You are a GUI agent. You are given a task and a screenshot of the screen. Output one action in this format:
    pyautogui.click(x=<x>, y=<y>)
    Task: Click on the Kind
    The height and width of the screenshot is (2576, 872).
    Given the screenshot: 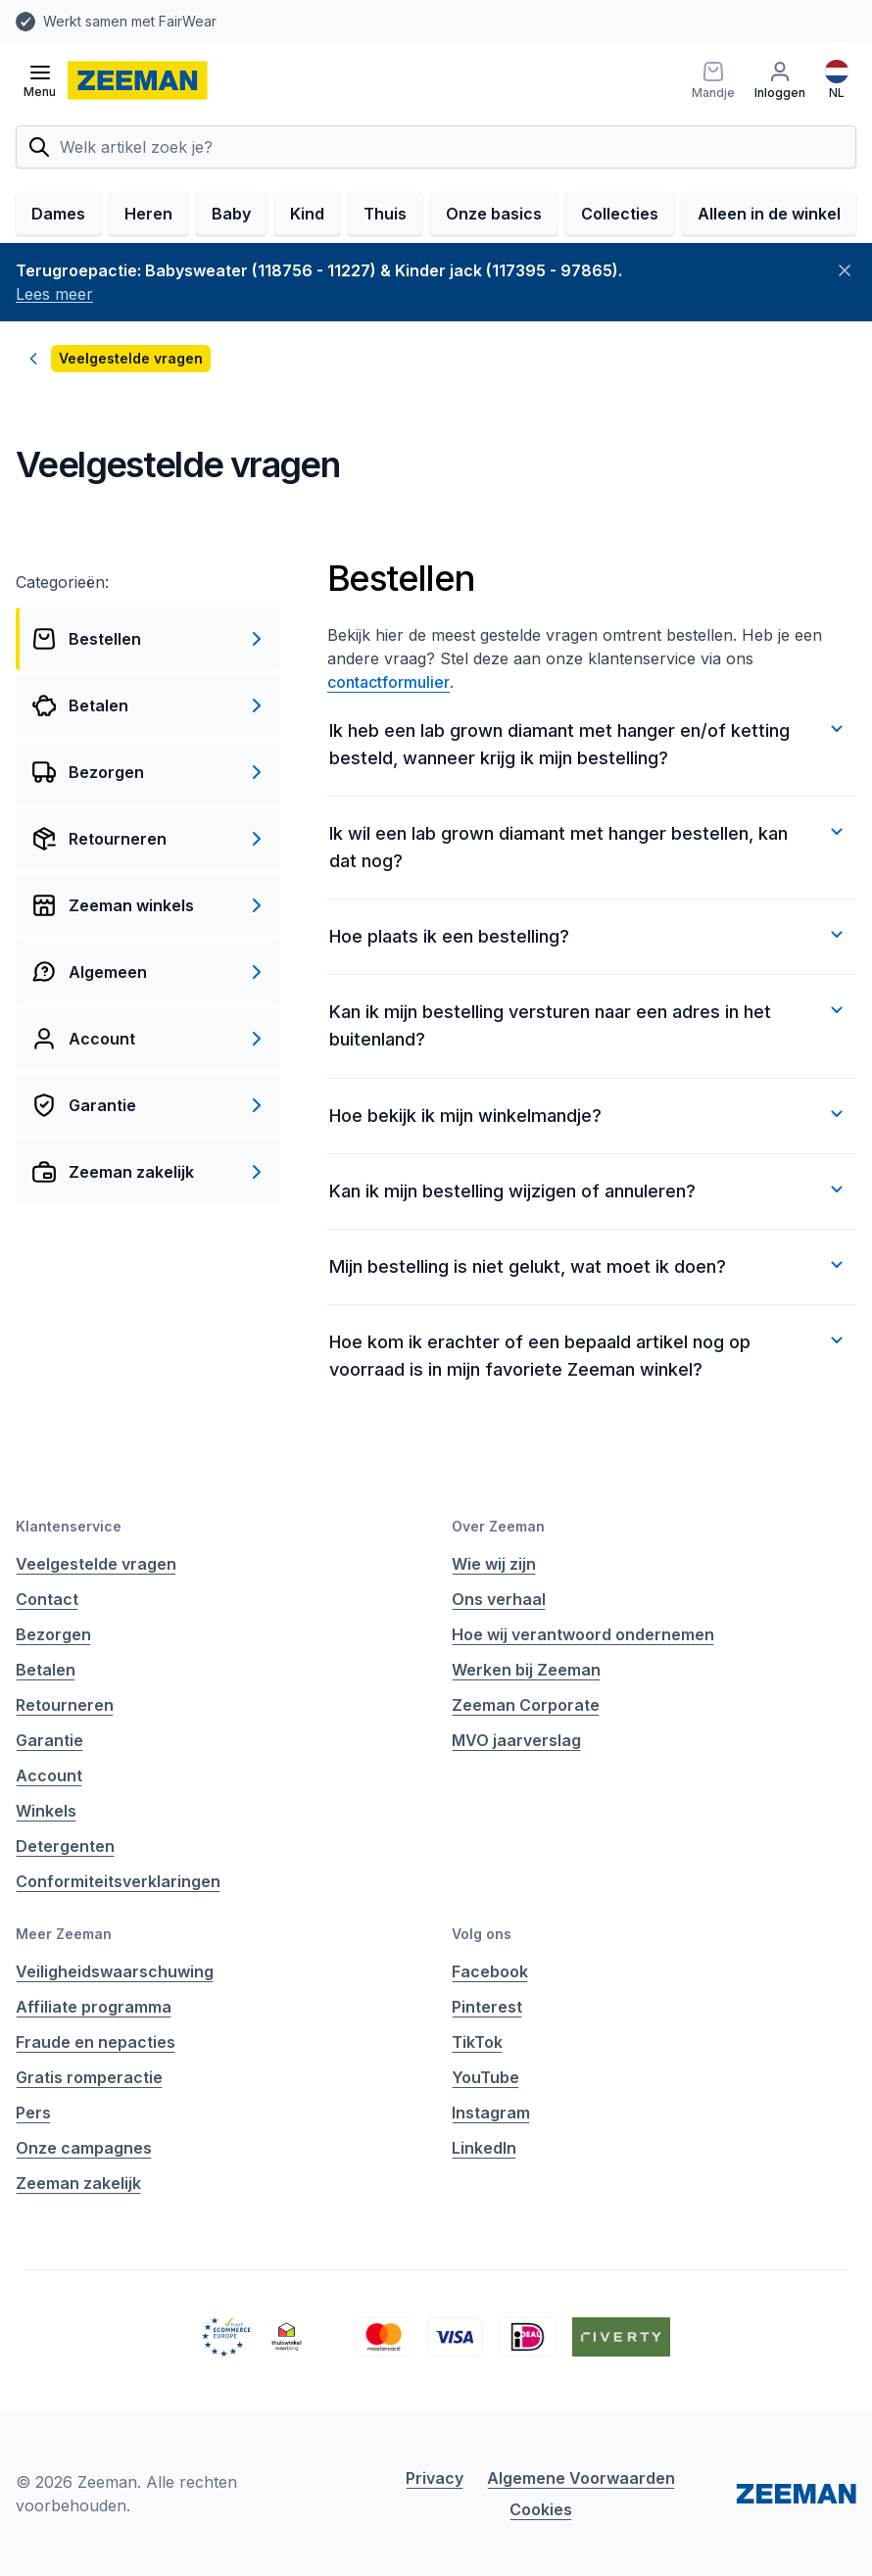 What is the action you would take?
    pyautogui.click(x=307, y=213)
    